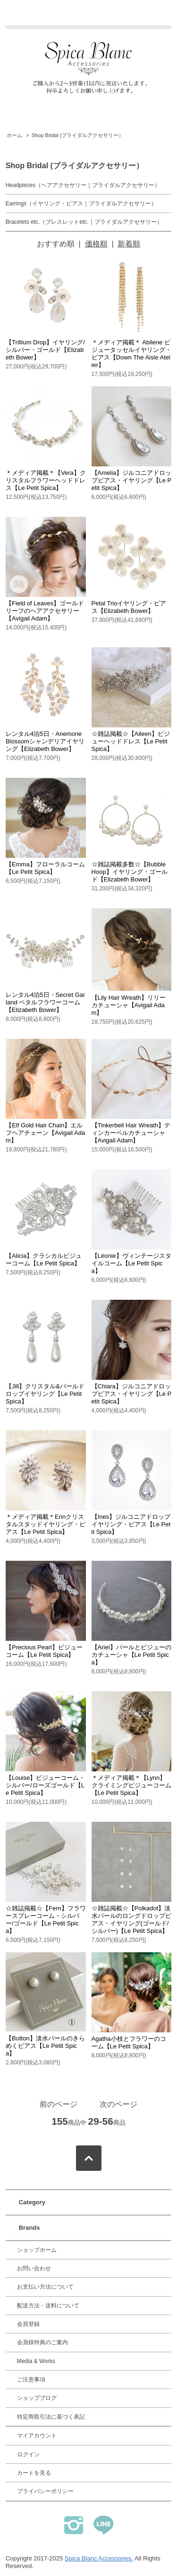  What do you see at coordinates (48, 2305) in the screenshot?
I see `配送方法・送料について` at bounding box center [48, 2305].